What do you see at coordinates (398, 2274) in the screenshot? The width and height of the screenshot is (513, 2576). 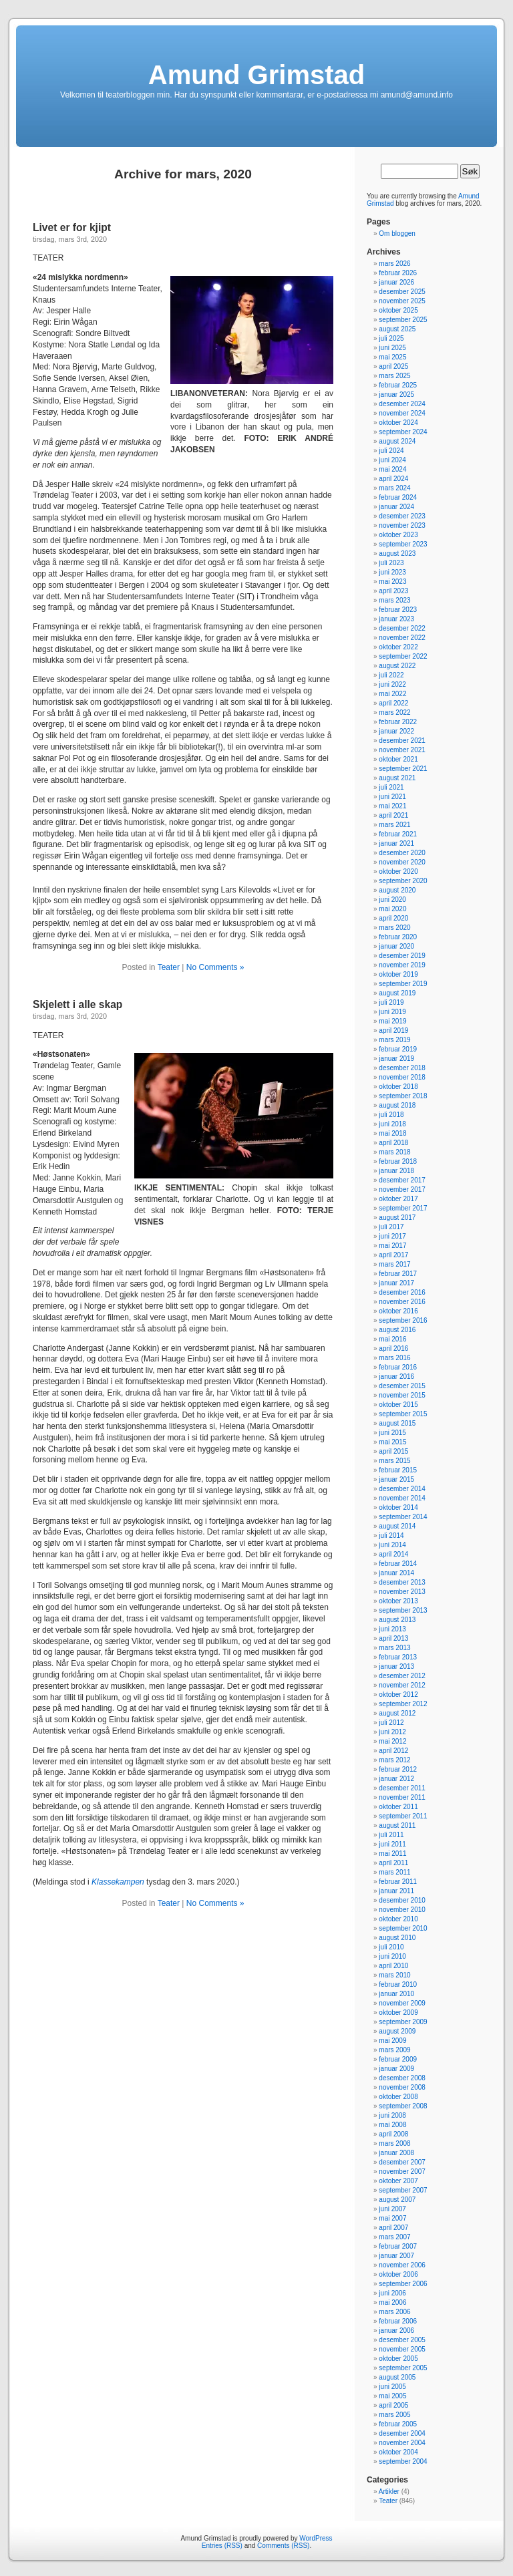 I see `oktober 2006` at bounding box center [398, 2274].